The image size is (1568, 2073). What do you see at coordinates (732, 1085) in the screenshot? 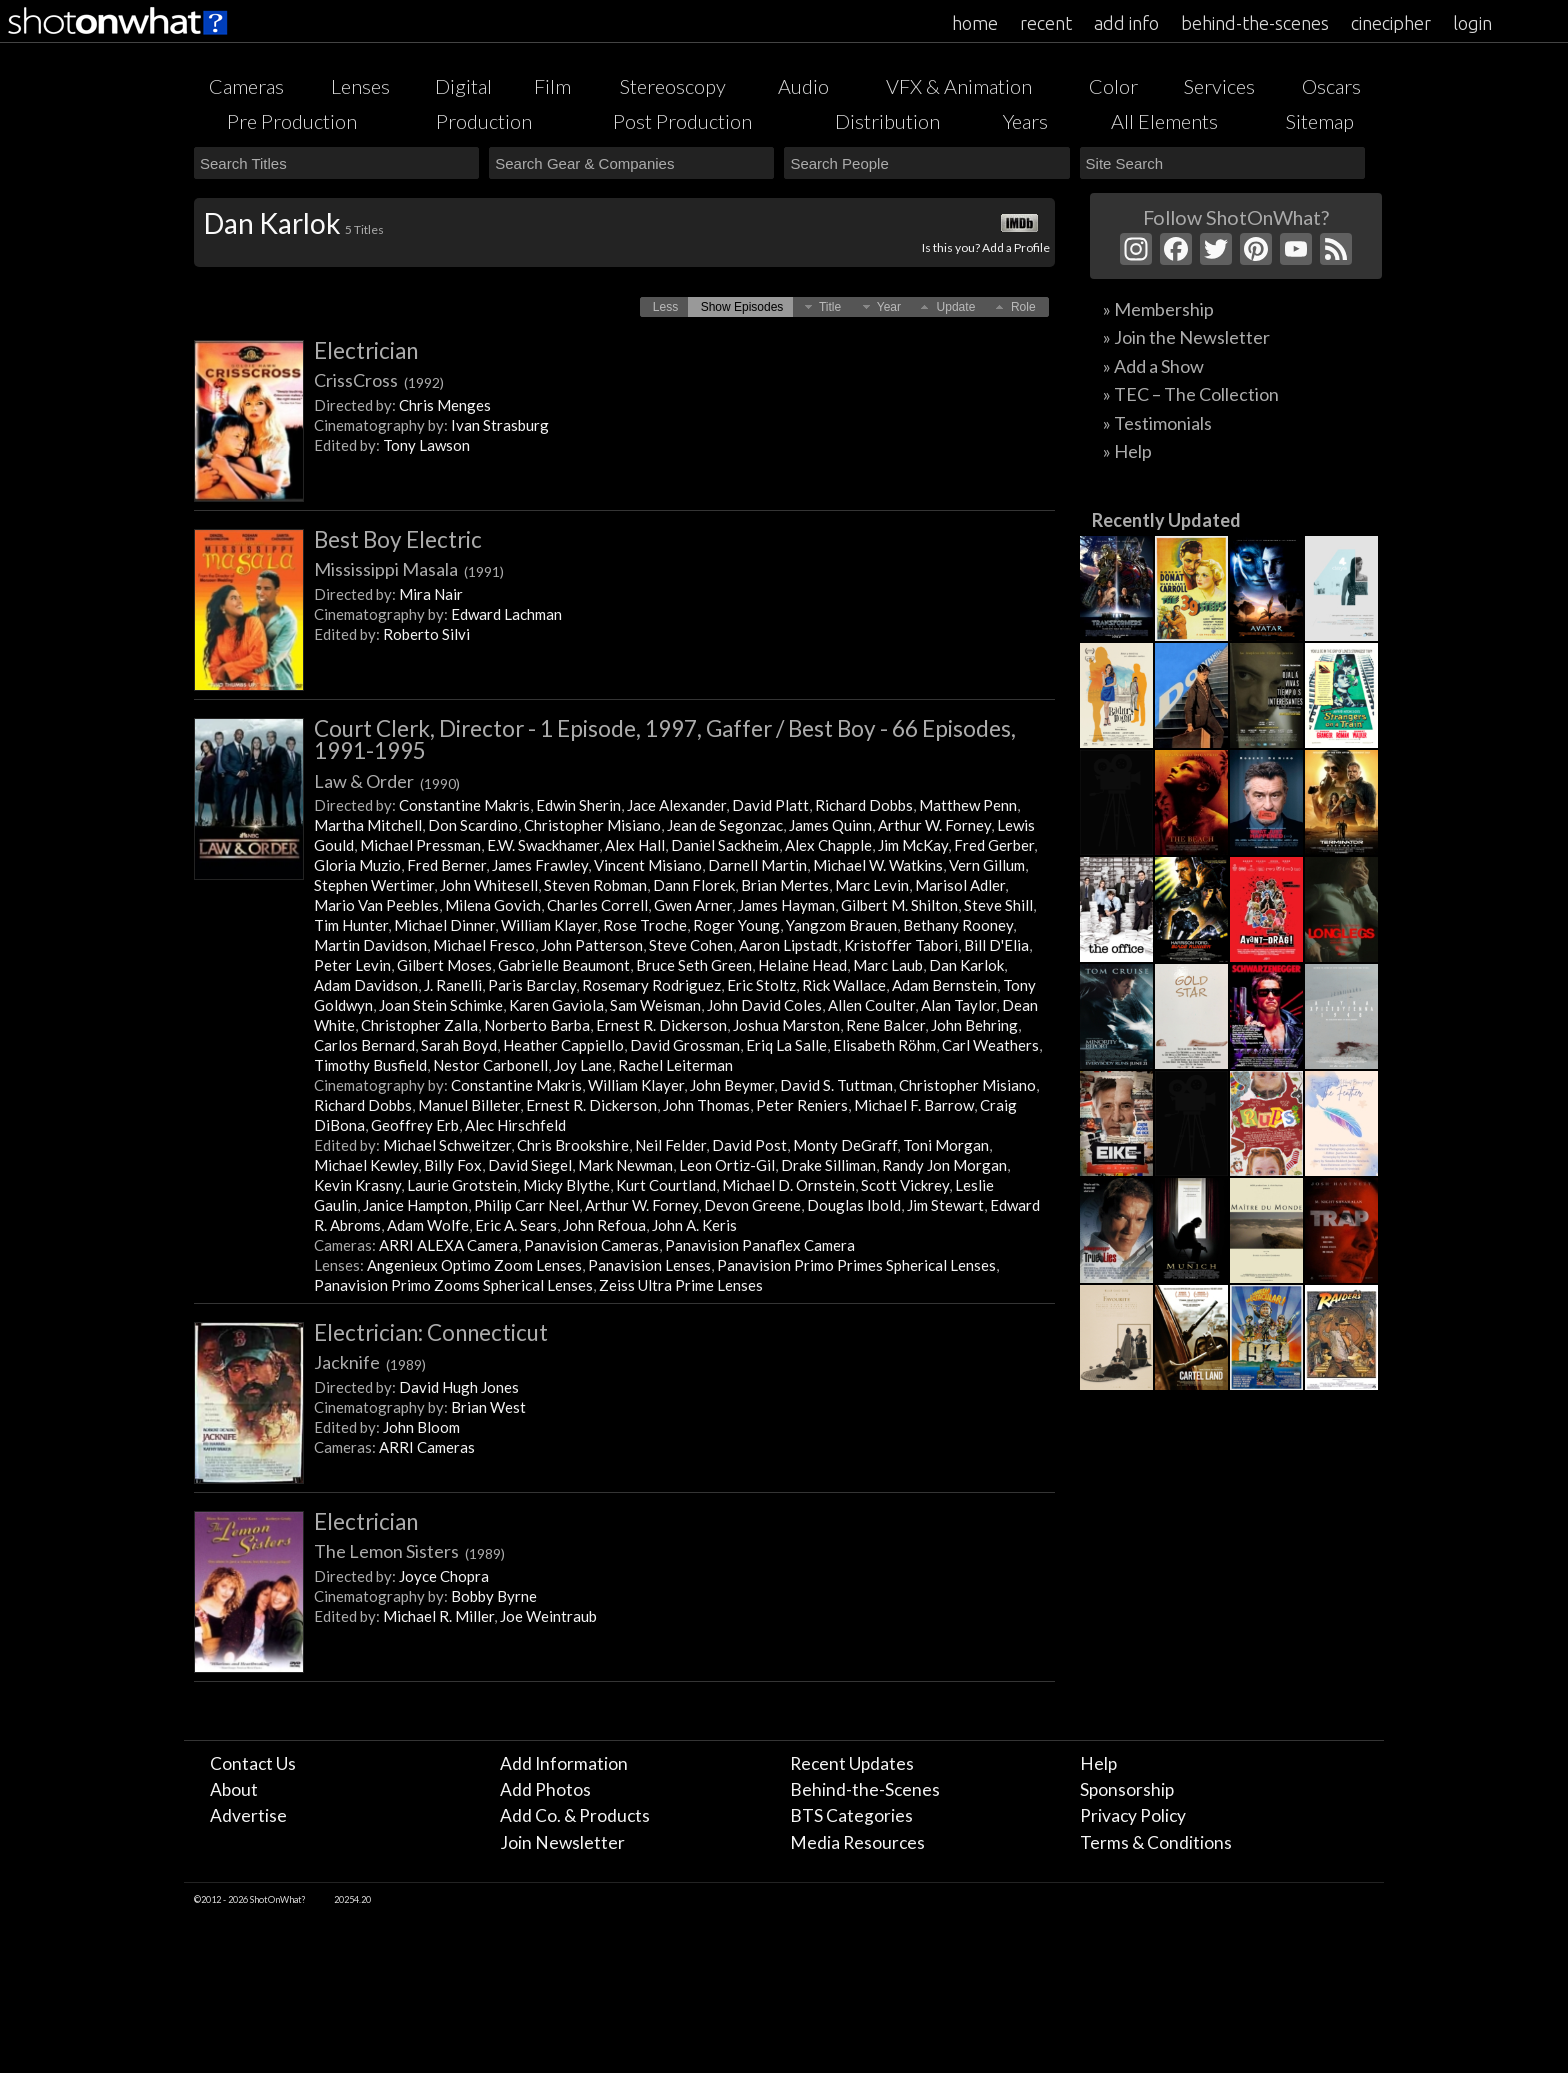
I see `John Beymer` at bounding box center [732, 1085].